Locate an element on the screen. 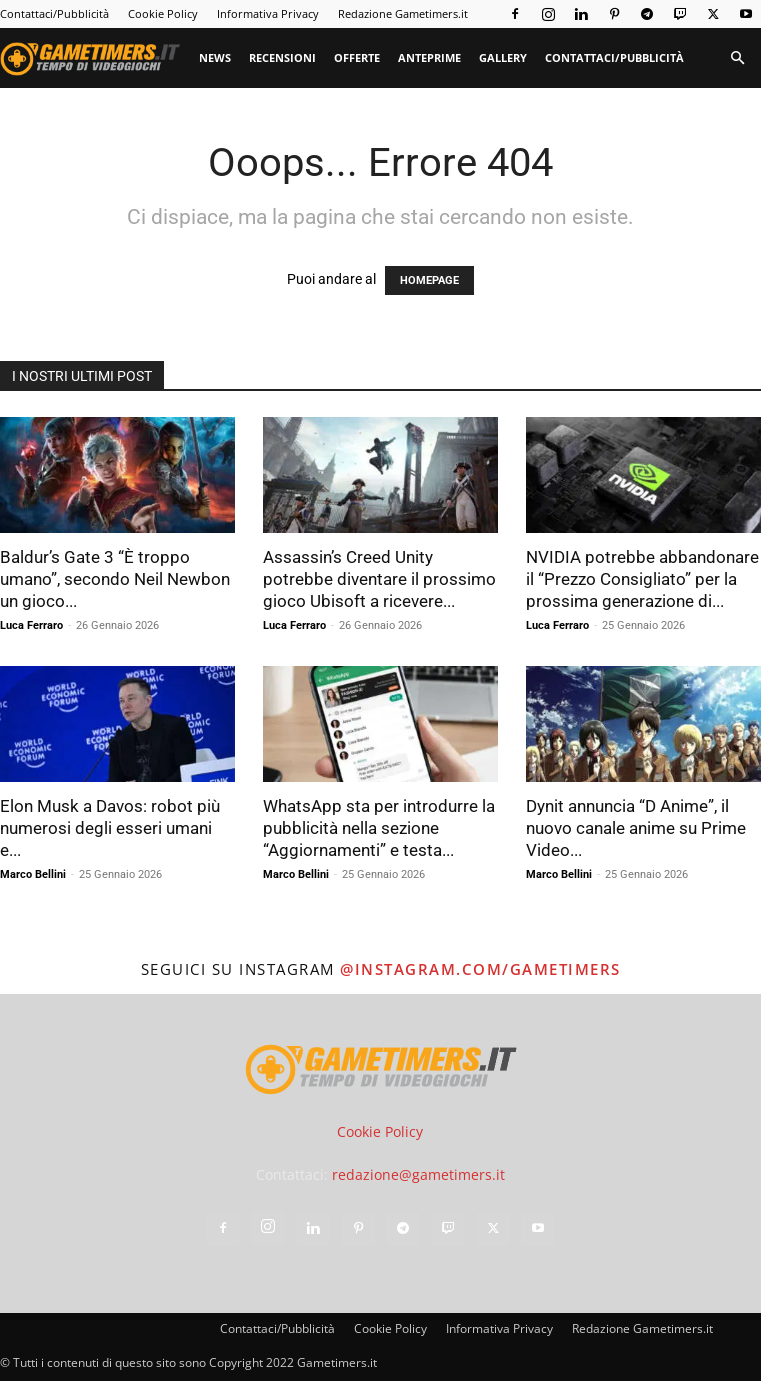  Recensioni is located at coordinates (282, 57).